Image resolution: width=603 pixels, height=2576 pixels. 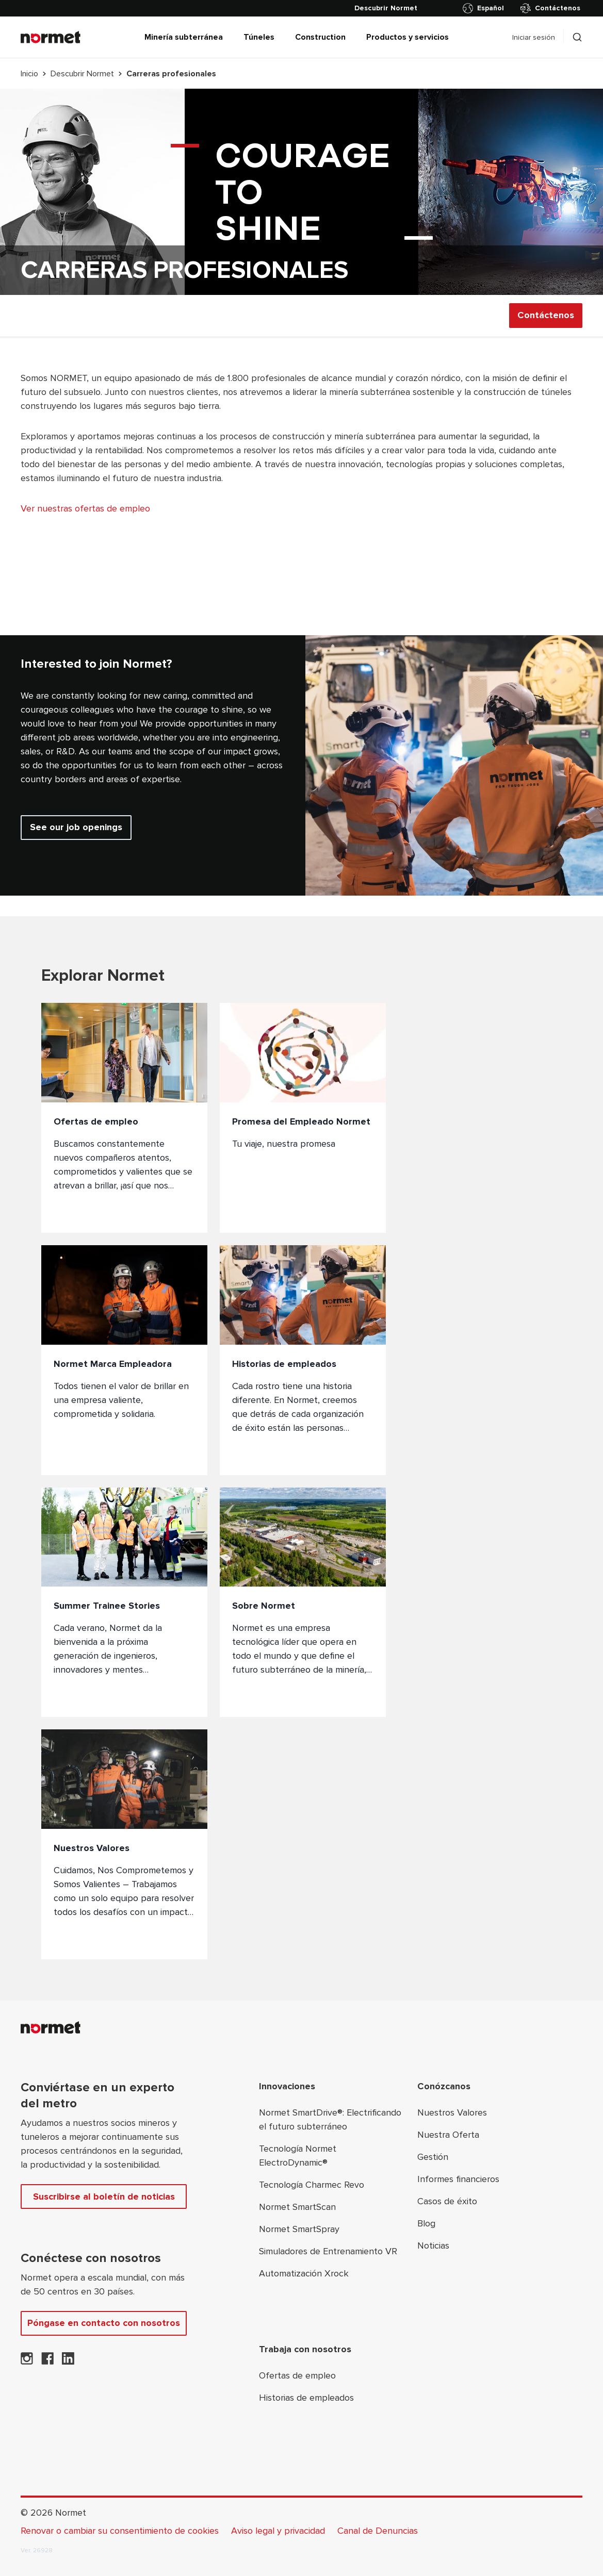 What do you see at coordinates (311, 2184) in the screenshot?
I see `Tecnología Charmec Revo` at bounding box center [311, 2184].